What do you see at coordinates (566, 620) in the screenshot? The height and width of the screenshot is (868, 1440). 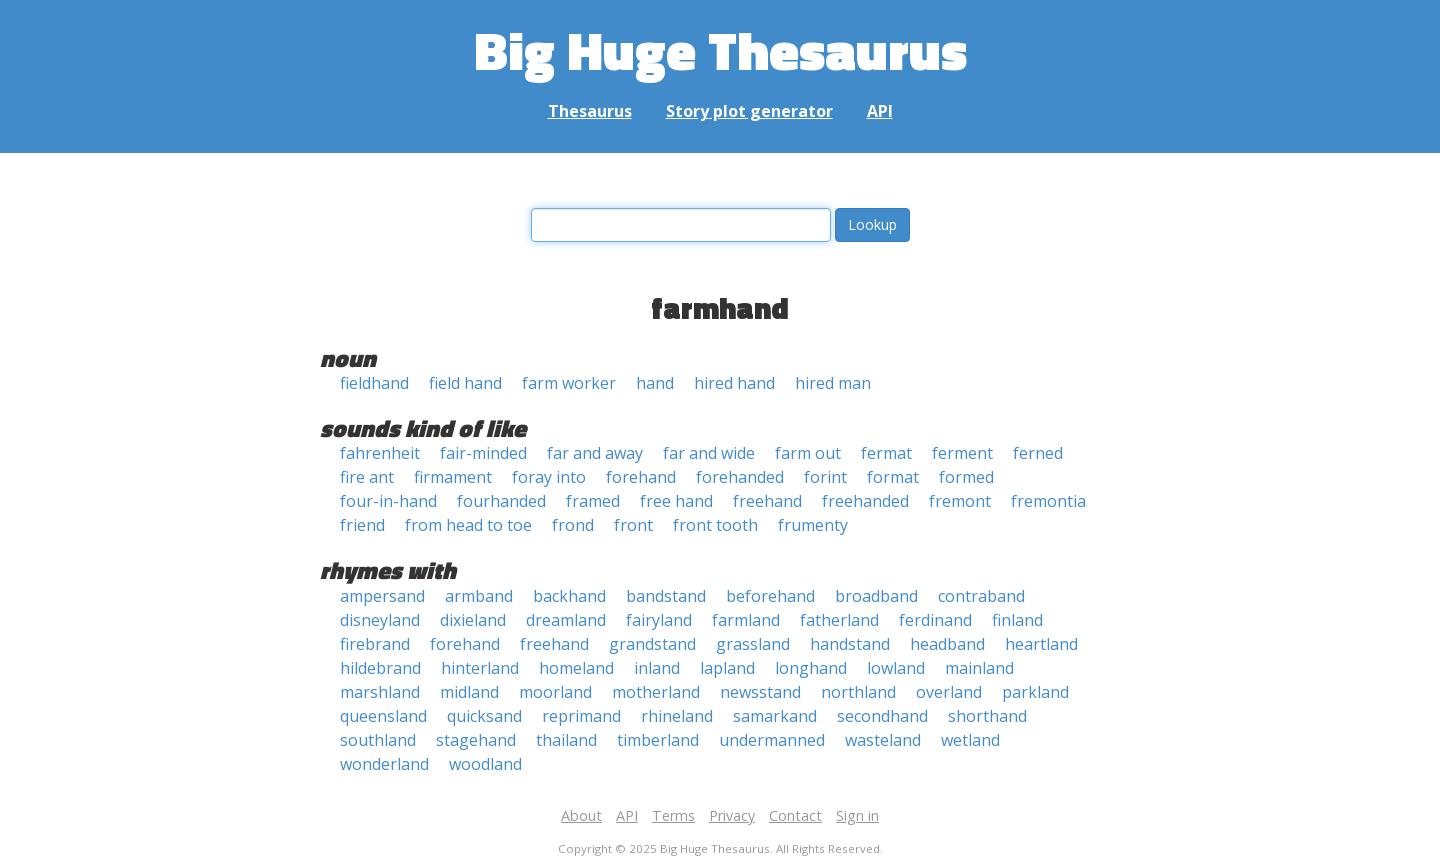 I see `dreamland` at bounding box center [566, 620].